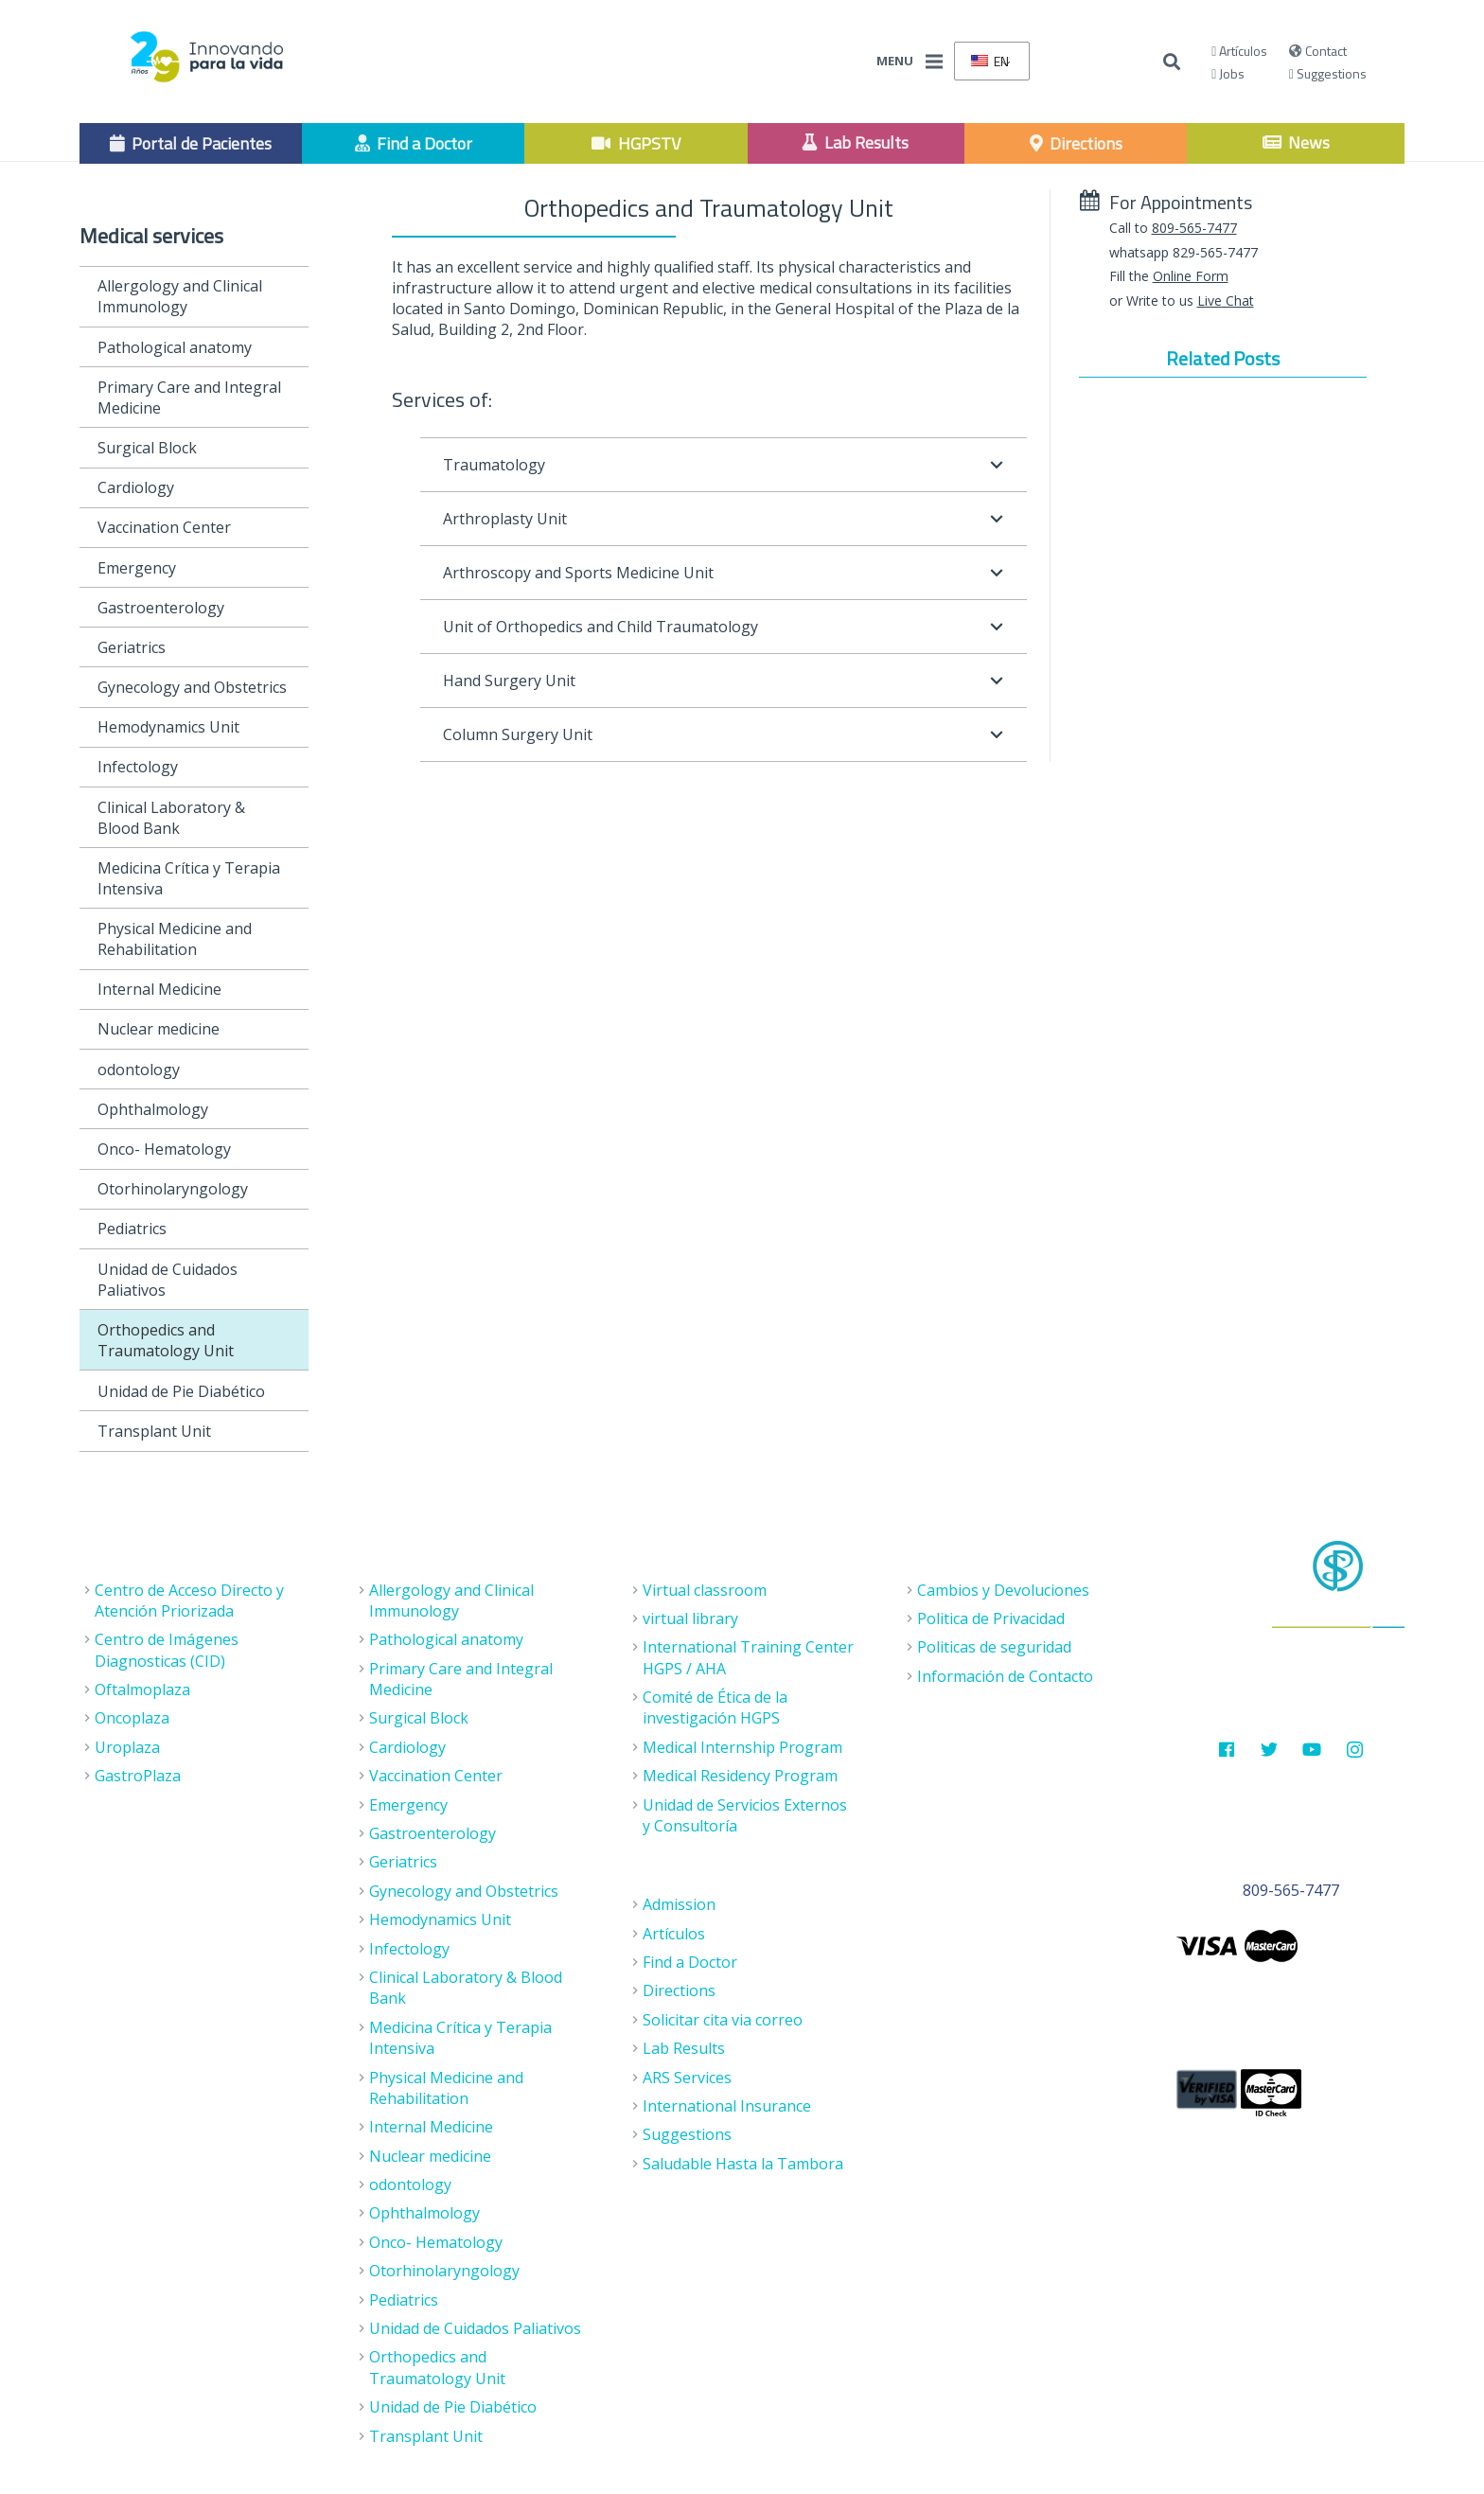 This screenshot has height=2494, width=1484. What do you see at coordinates (1003, 1590) in the screenshot?
I see `Cambios y Devoluciones` at bounding box center [1003, 1590].